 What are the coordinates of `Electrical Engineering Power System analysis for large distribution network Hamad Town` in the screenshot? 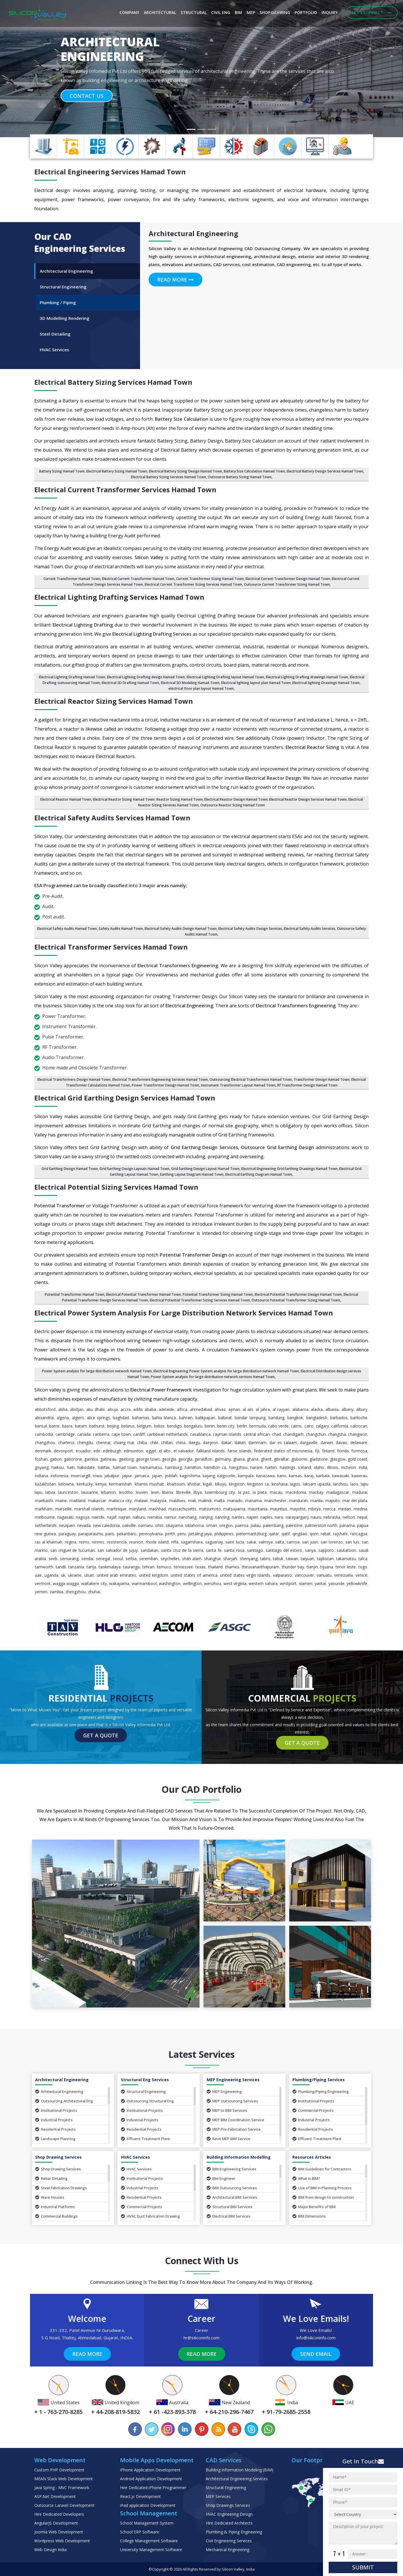 It's located at (226, 1371).